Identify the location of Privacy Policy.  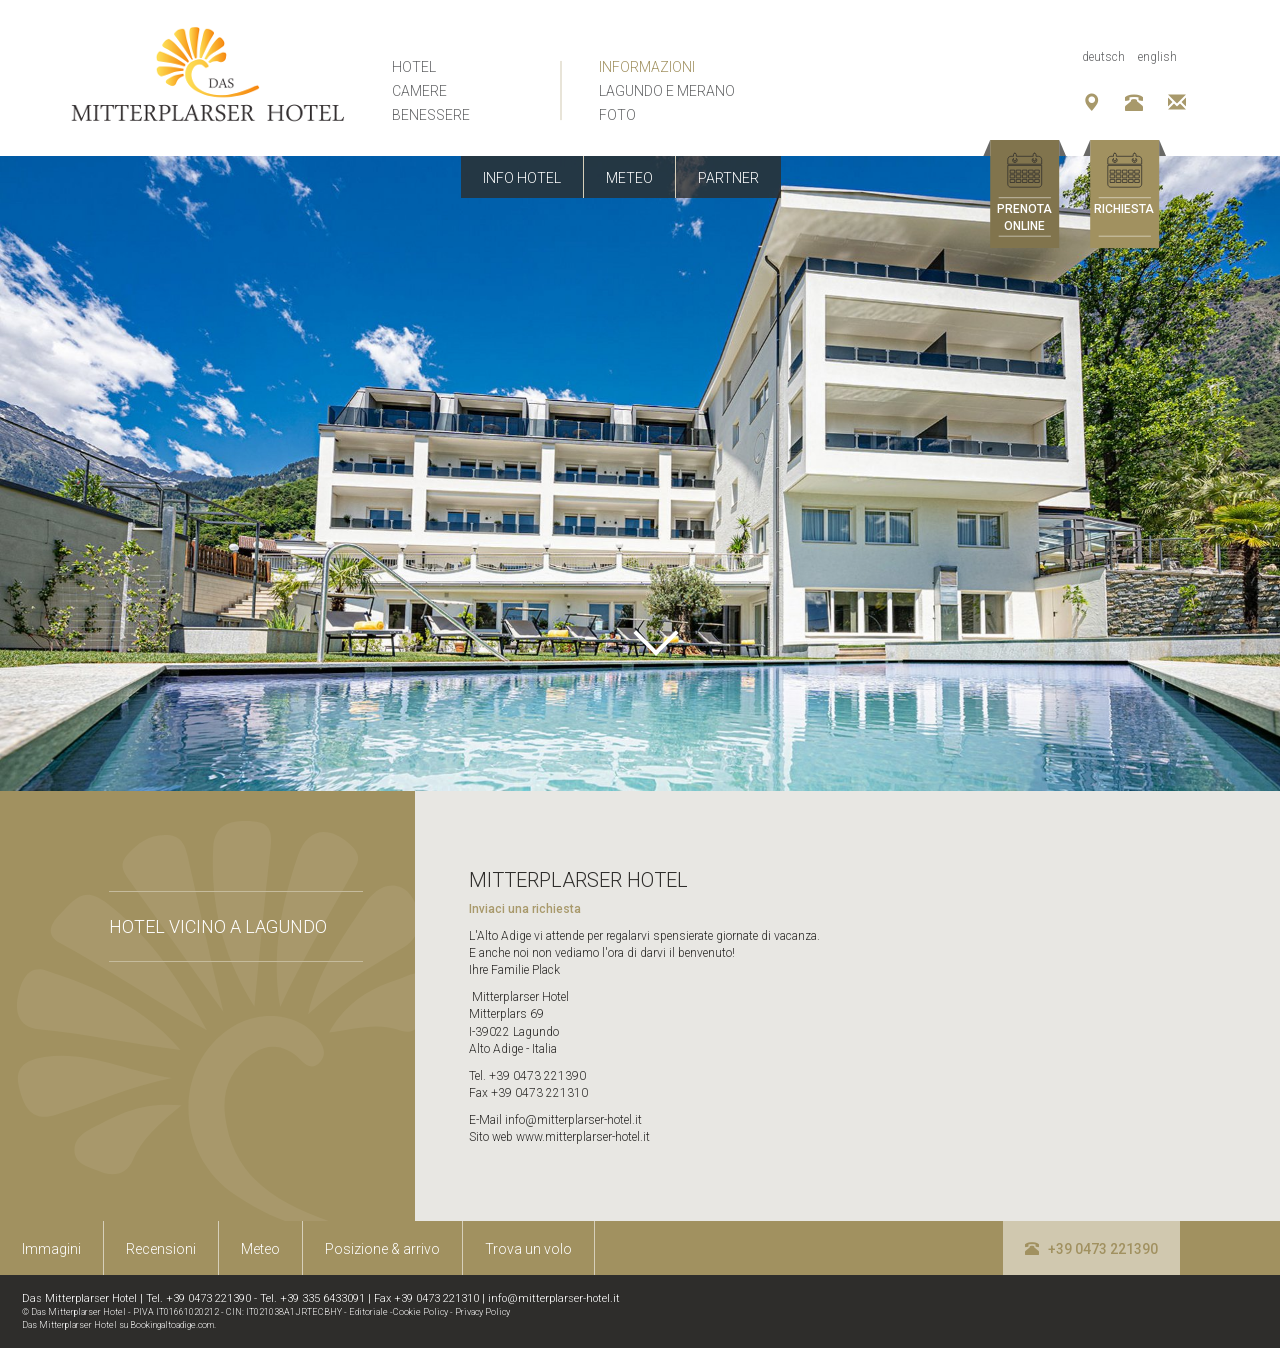
(482, 1312).